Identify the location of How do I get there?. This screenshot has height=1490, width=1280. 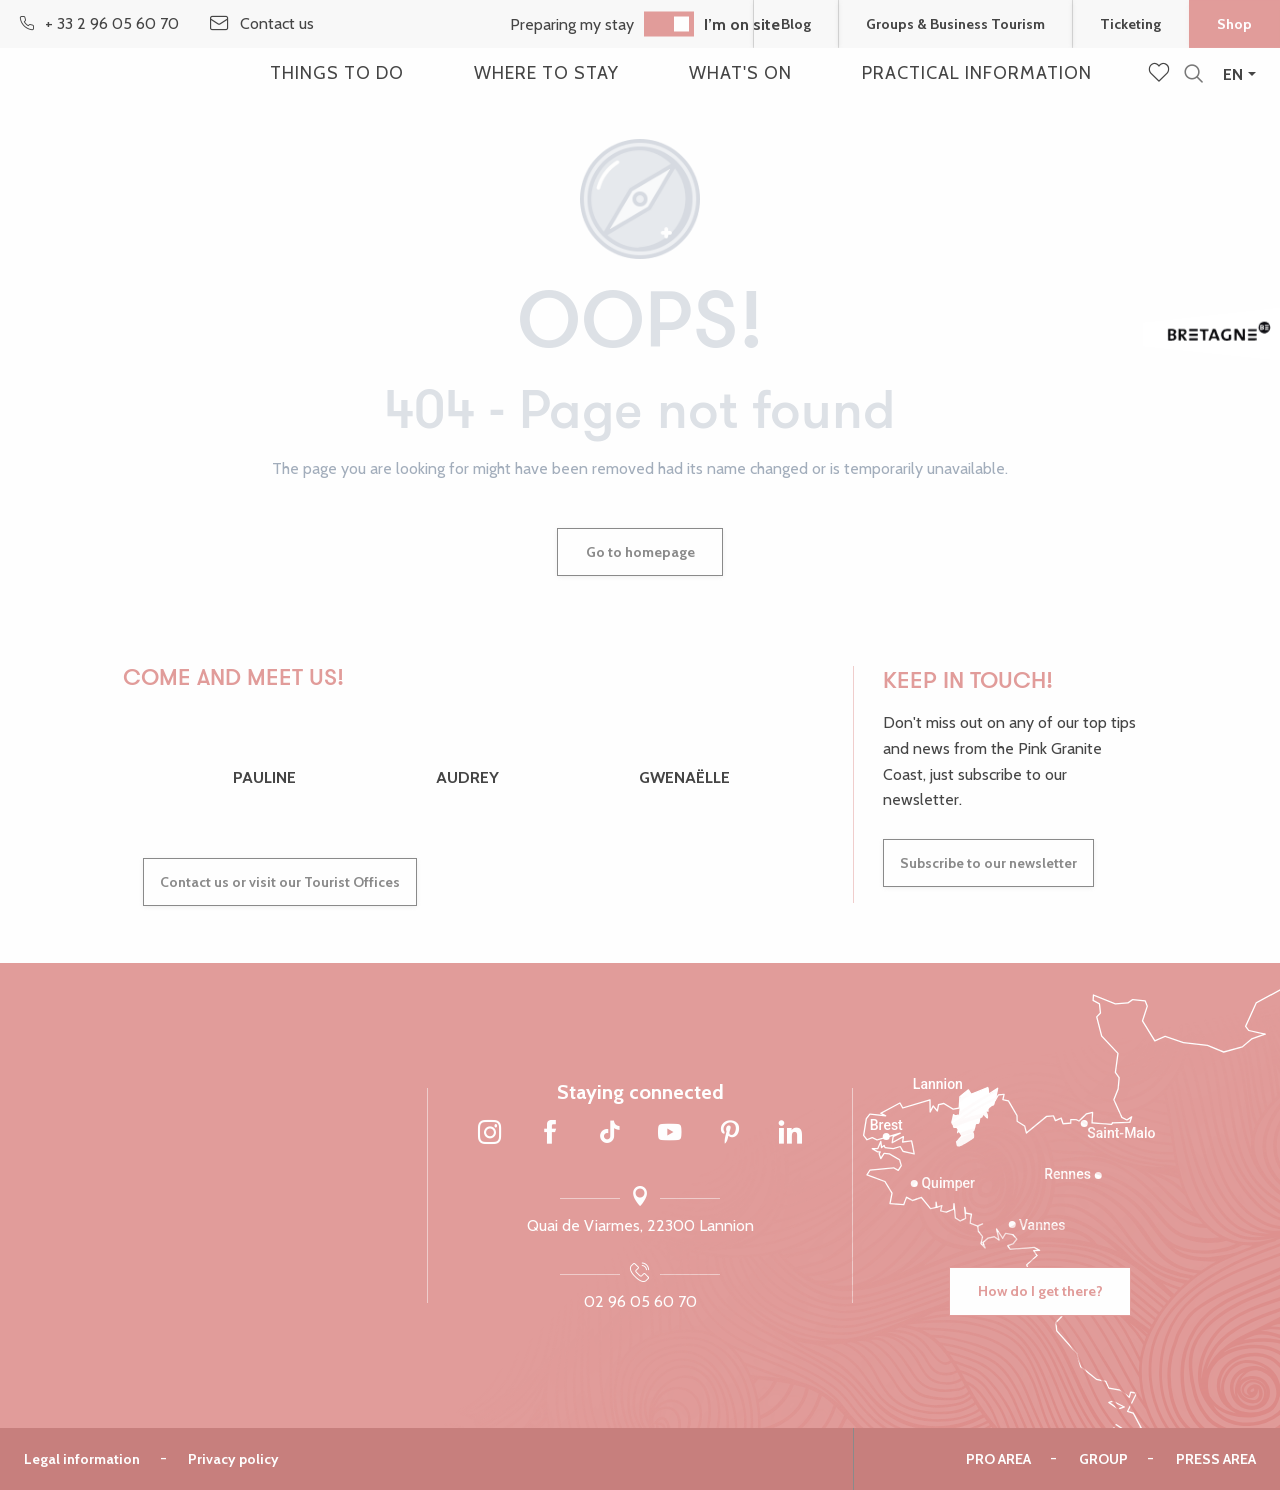
(1040, 1291).